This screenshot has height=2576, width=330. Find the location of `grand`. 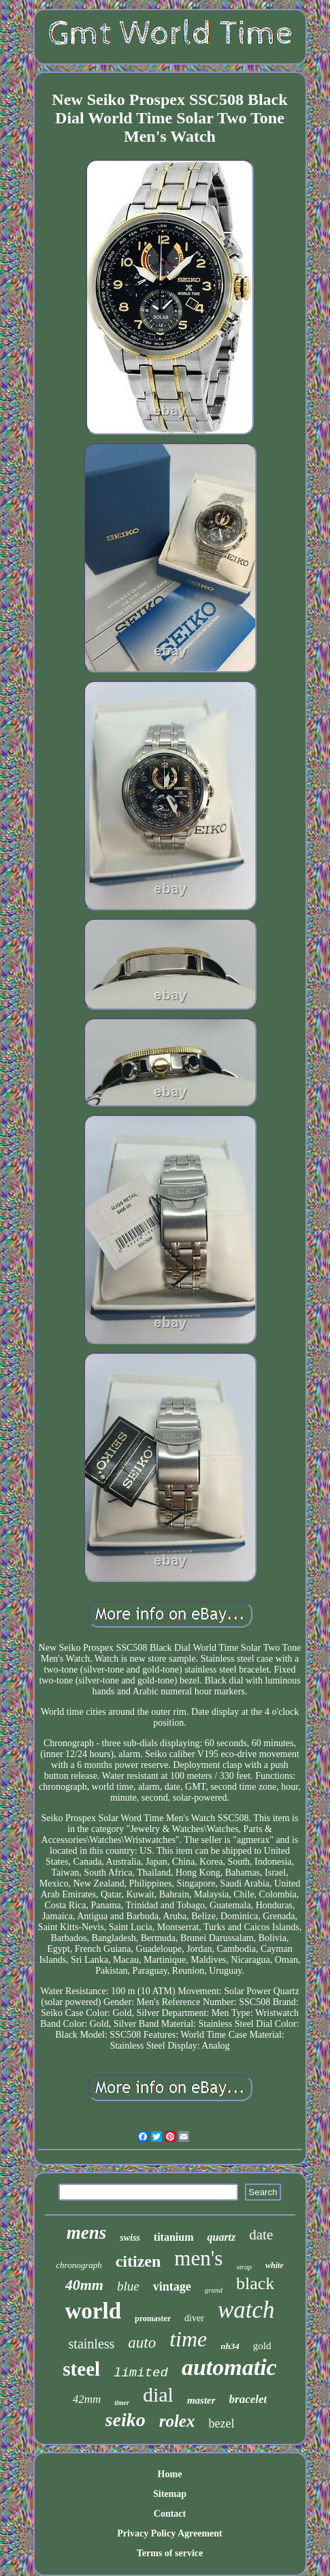

grand is located at coordinates (213, 2290).